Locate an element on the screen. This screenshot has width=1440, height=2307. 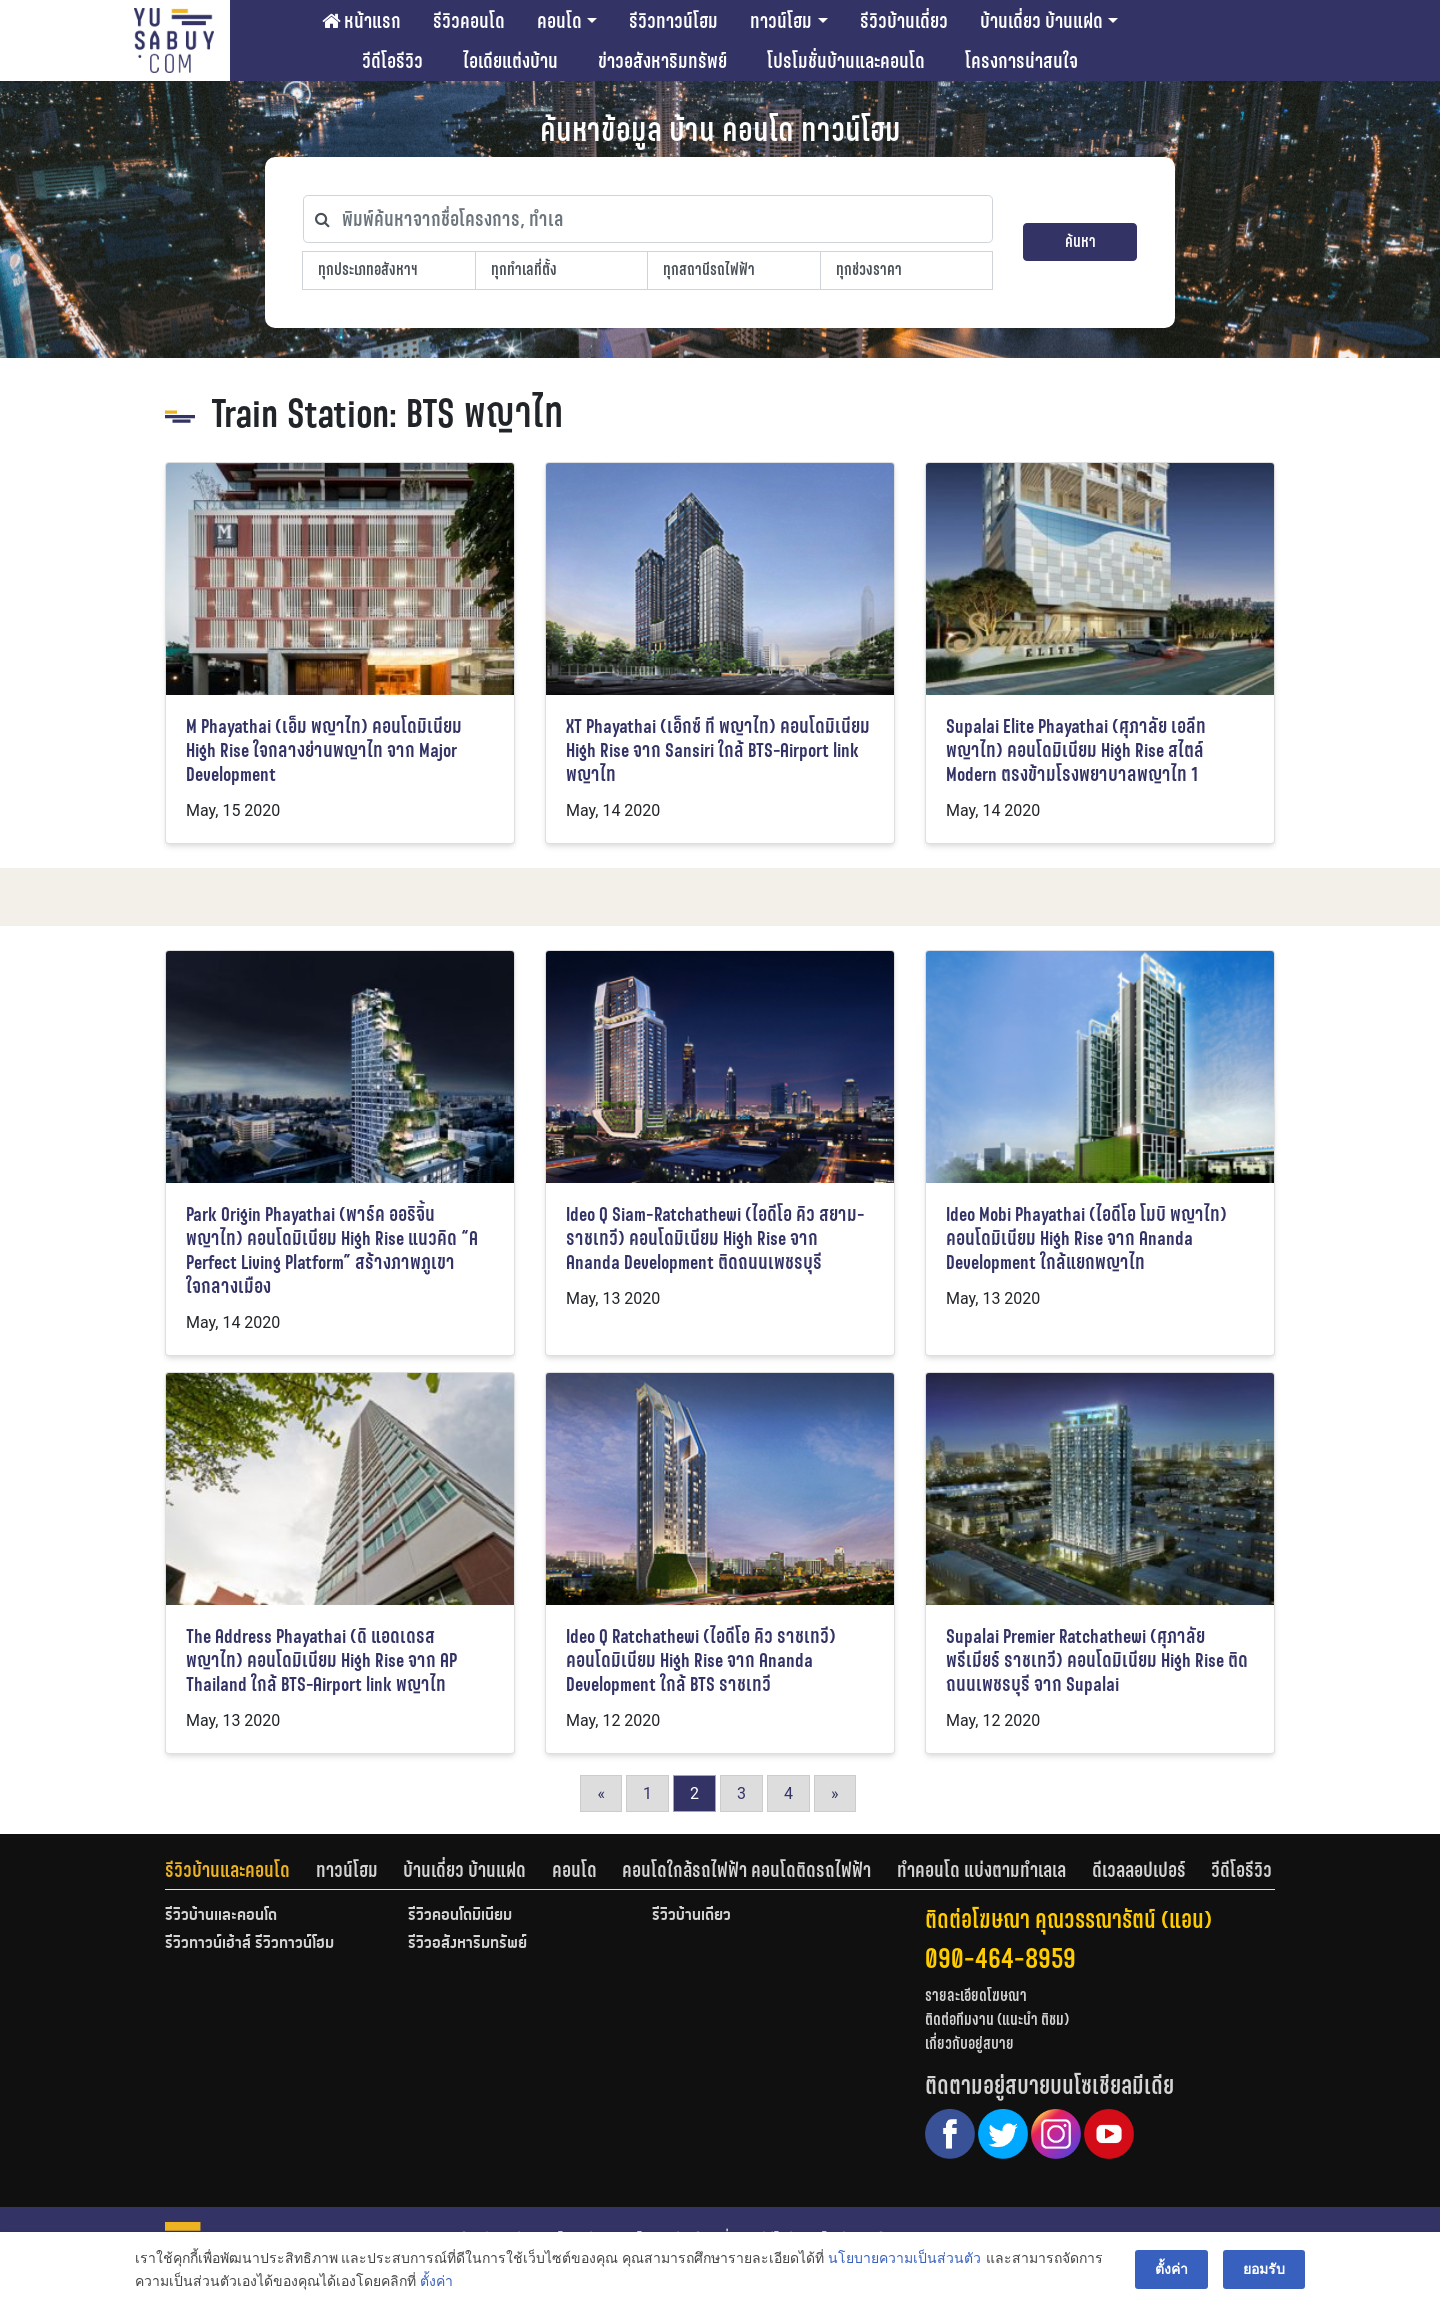
The Address Phayathai (ดิ แอดเดรส พญาไท) คอนโดมิเนียม High Rise จาก AP Thailand ใกล้ BTS-Airport link พญาไท is located at coordinates (321, 1660).